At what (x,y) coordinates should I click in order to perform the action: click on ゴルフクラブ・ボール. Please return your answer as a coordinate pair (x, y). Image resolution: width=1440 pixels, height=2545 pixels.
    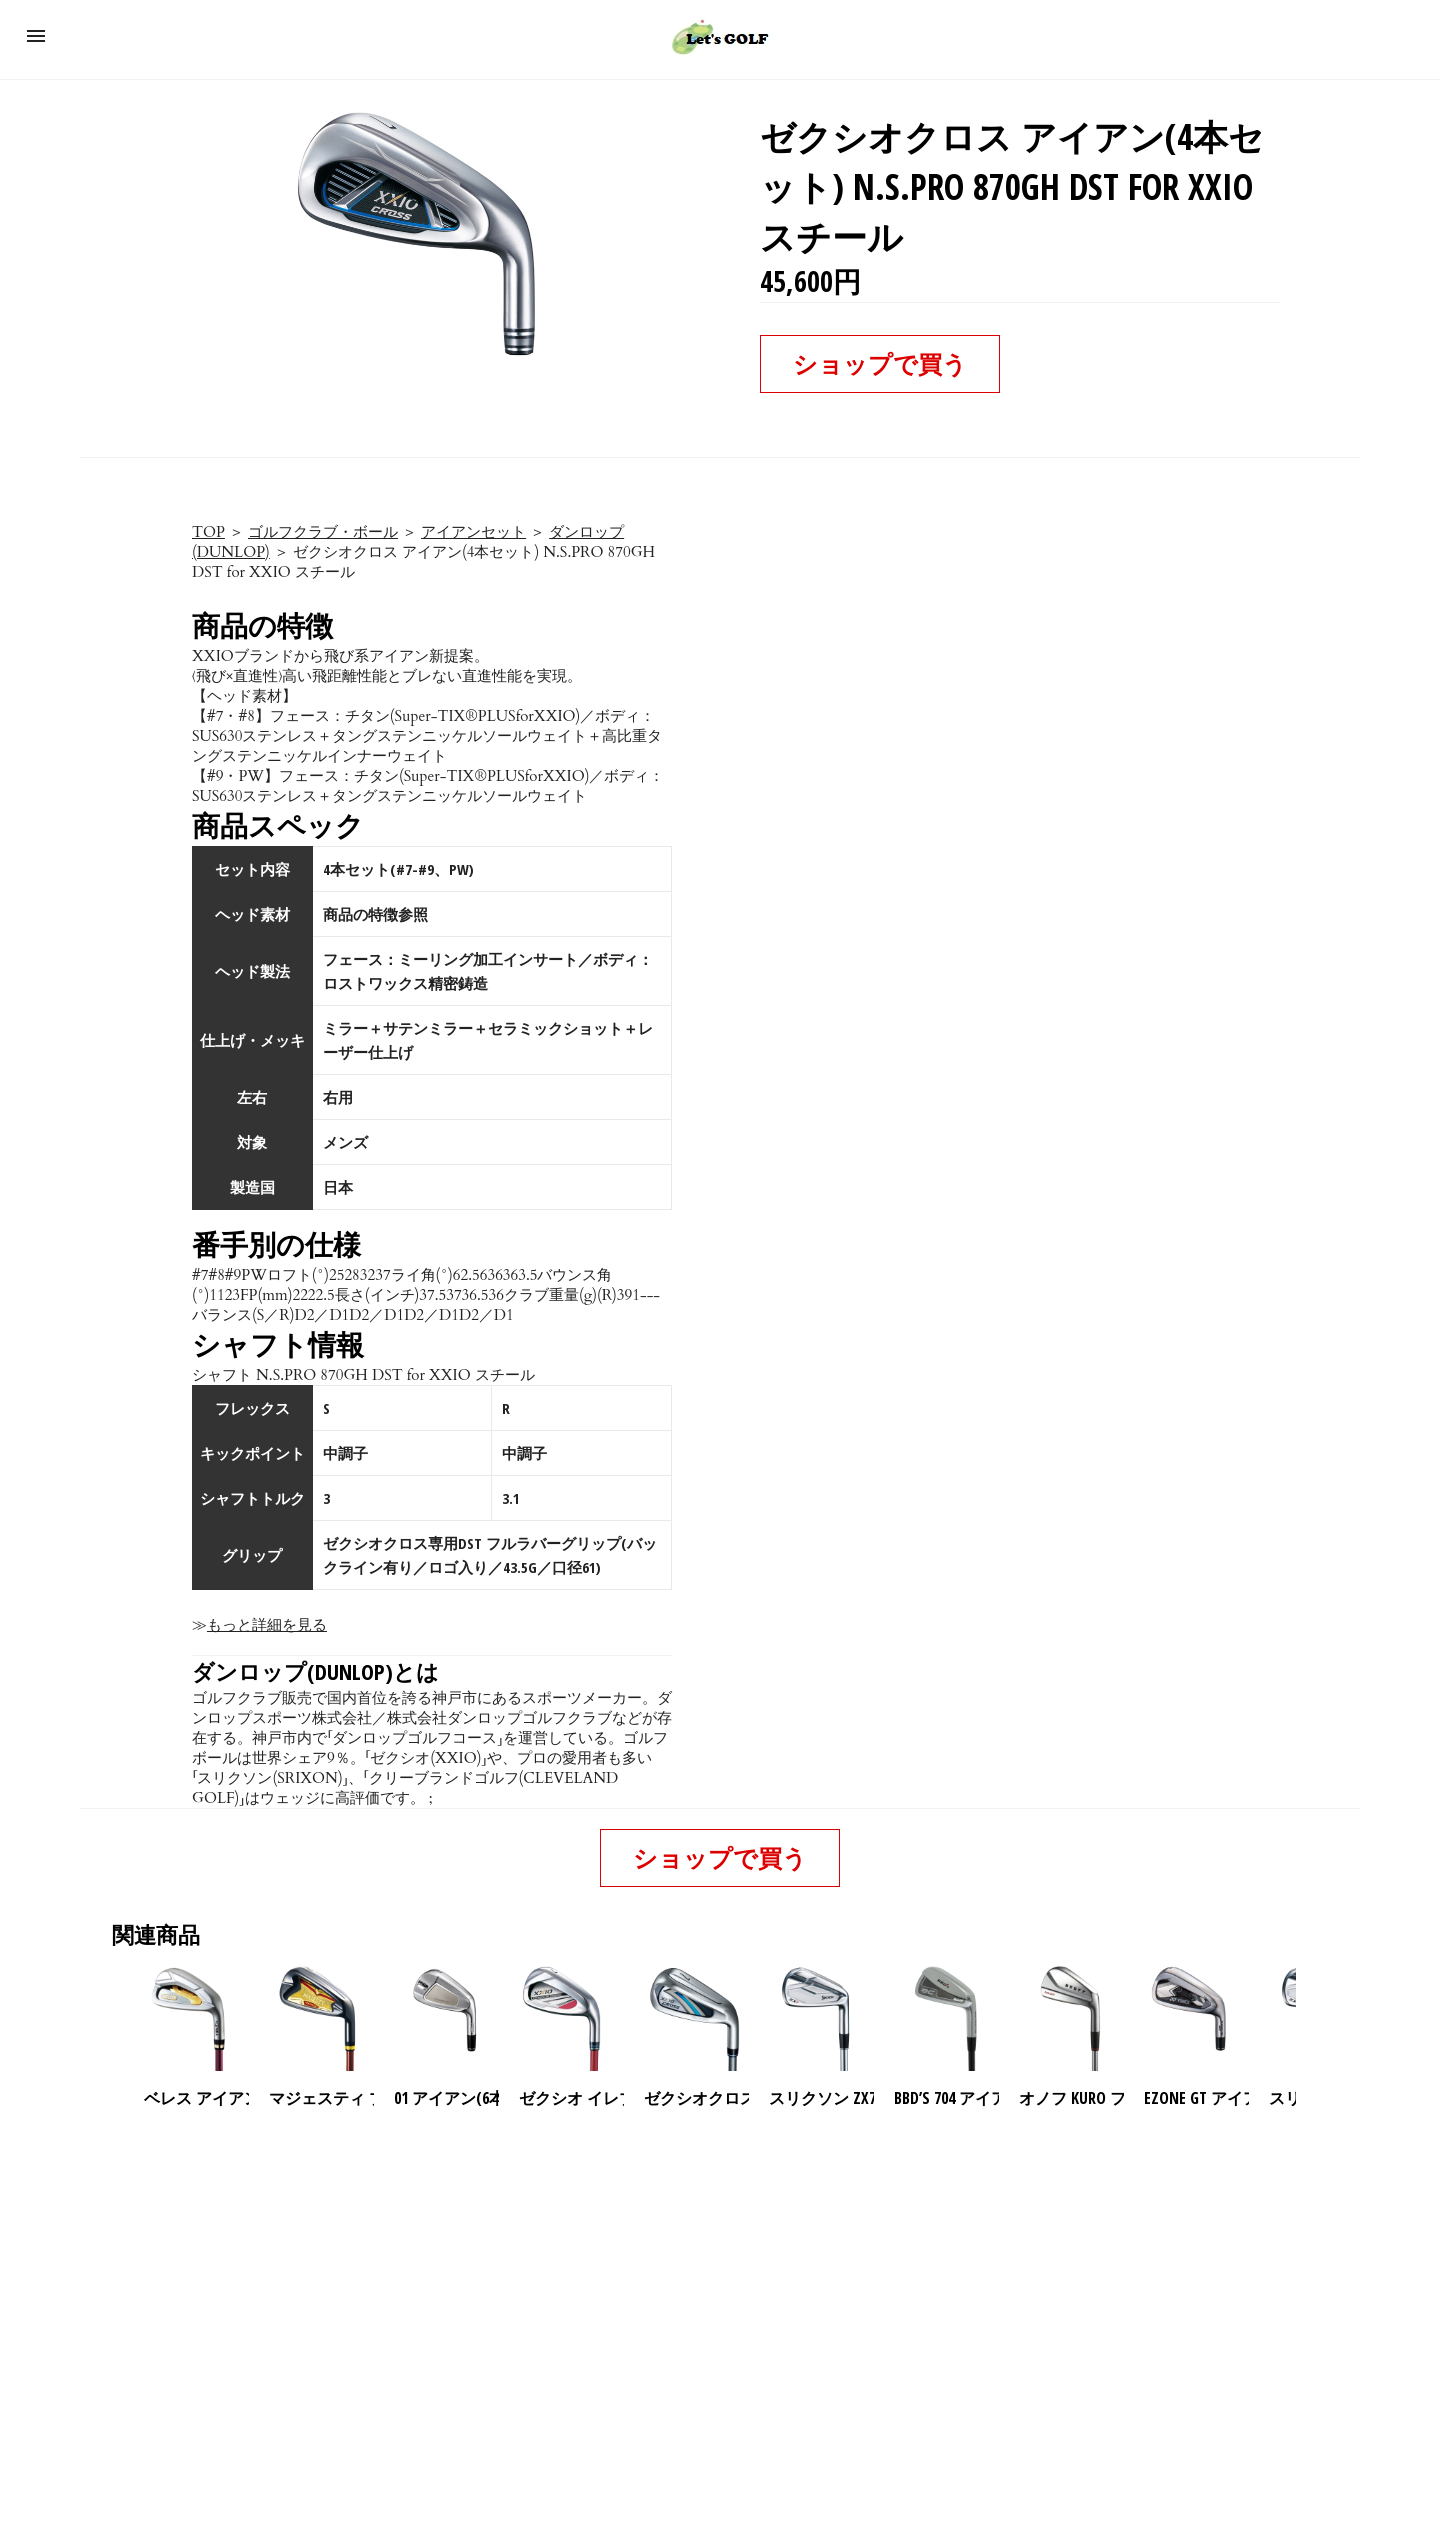
    Looking at the image, I should click on (323, 532).